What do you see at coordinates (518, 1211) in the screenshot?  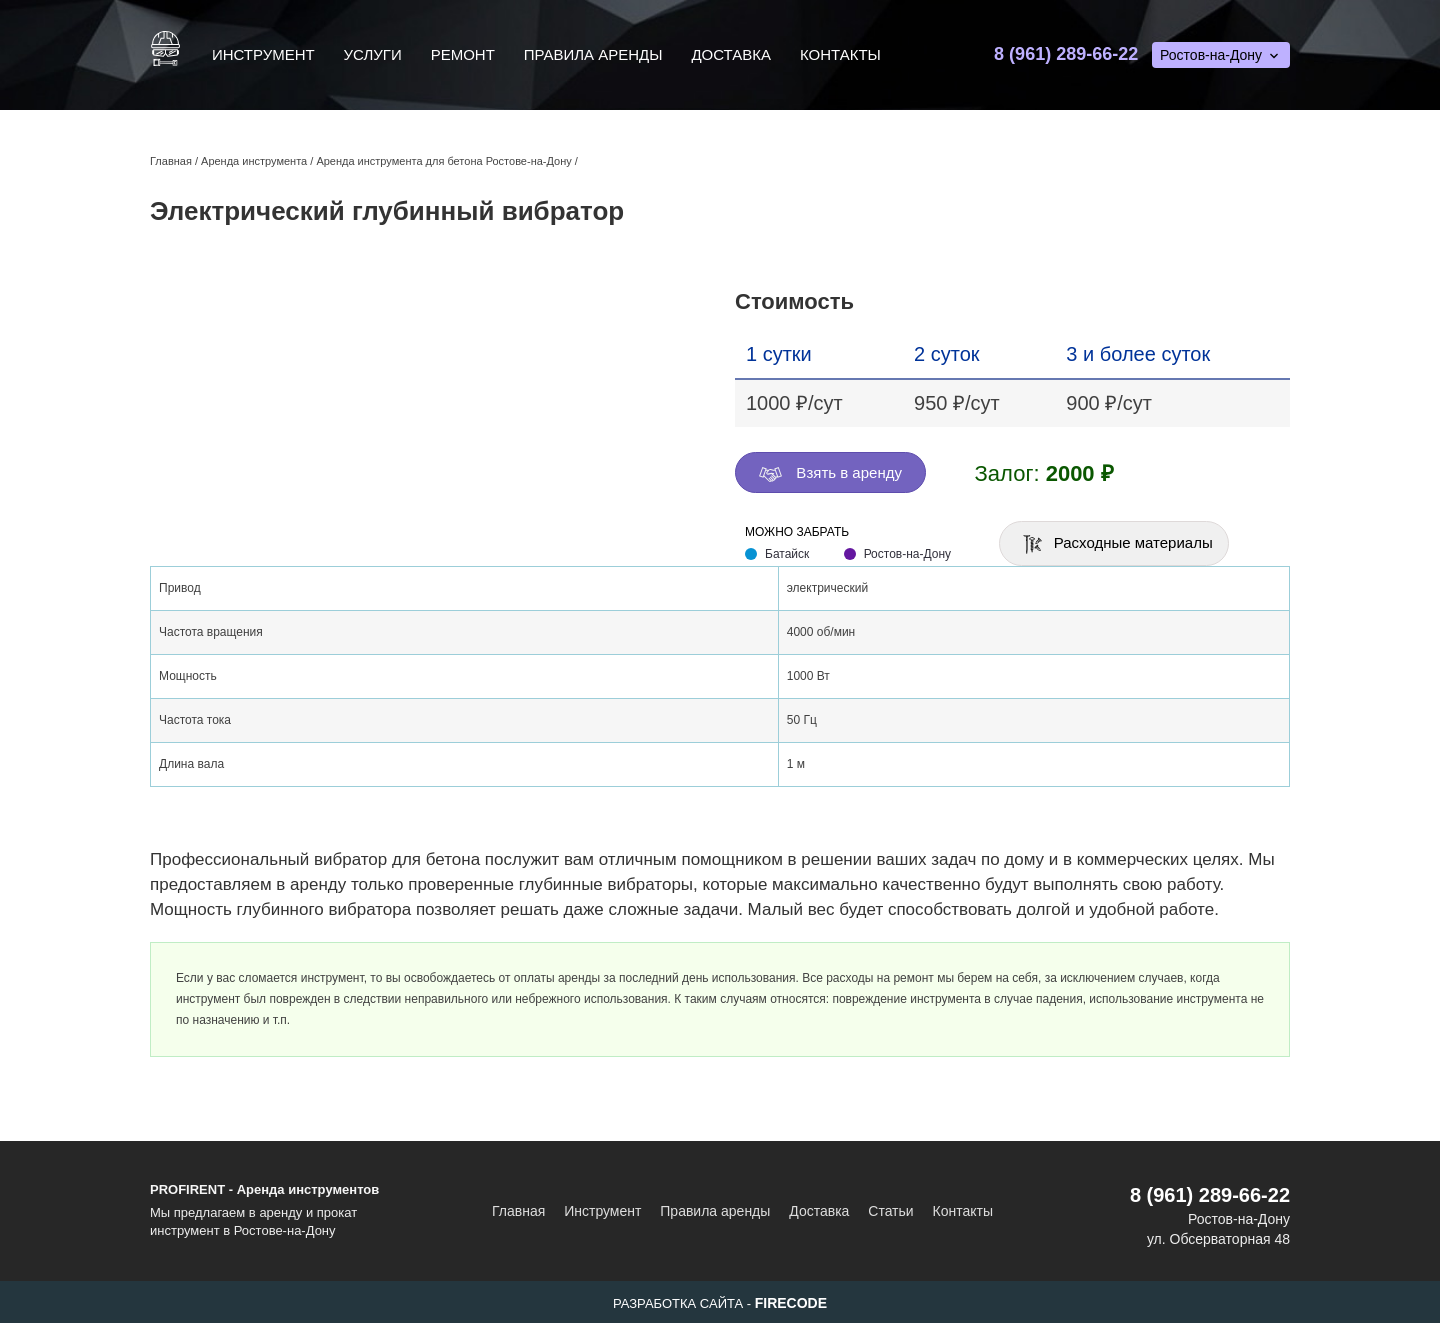 I see `Главная` at bounding box center [518, 1211].